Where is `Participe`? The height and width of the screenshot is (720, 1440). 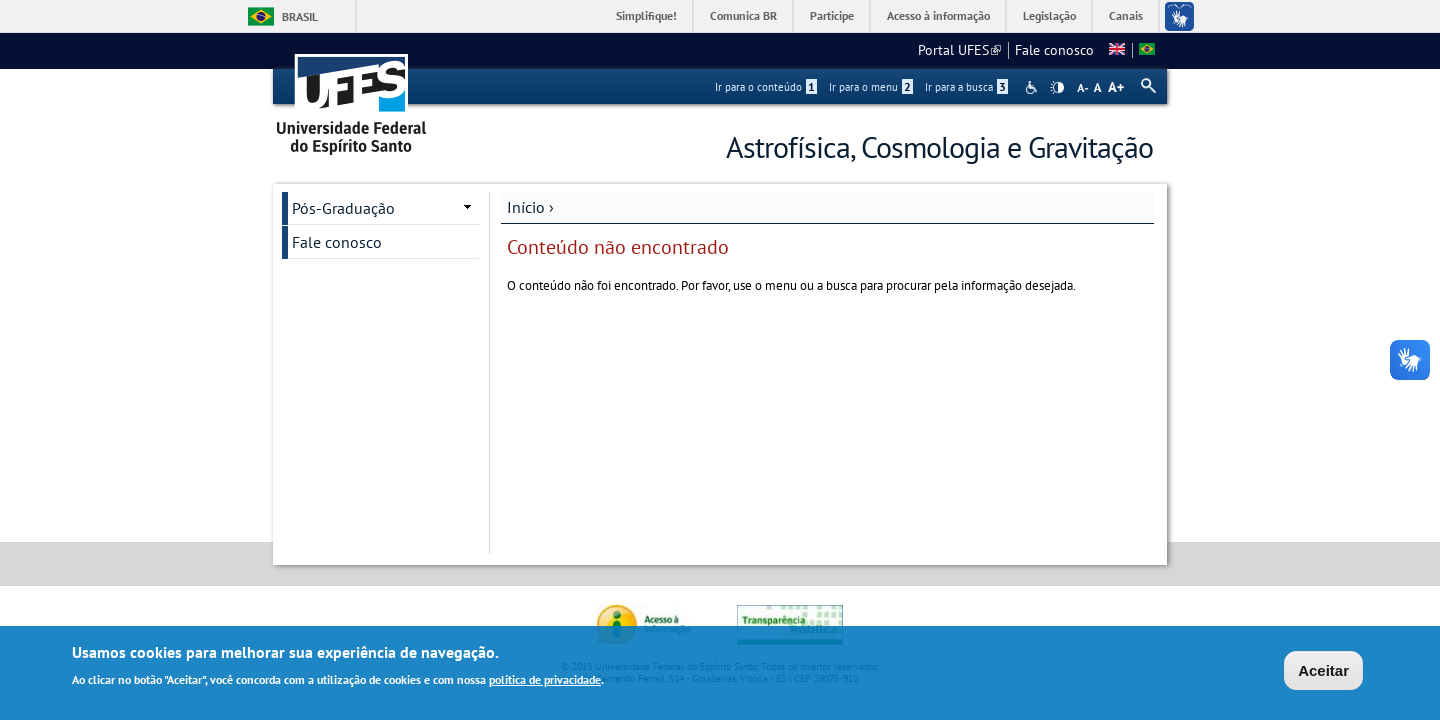
Participe is located at coordinates (832, 15).